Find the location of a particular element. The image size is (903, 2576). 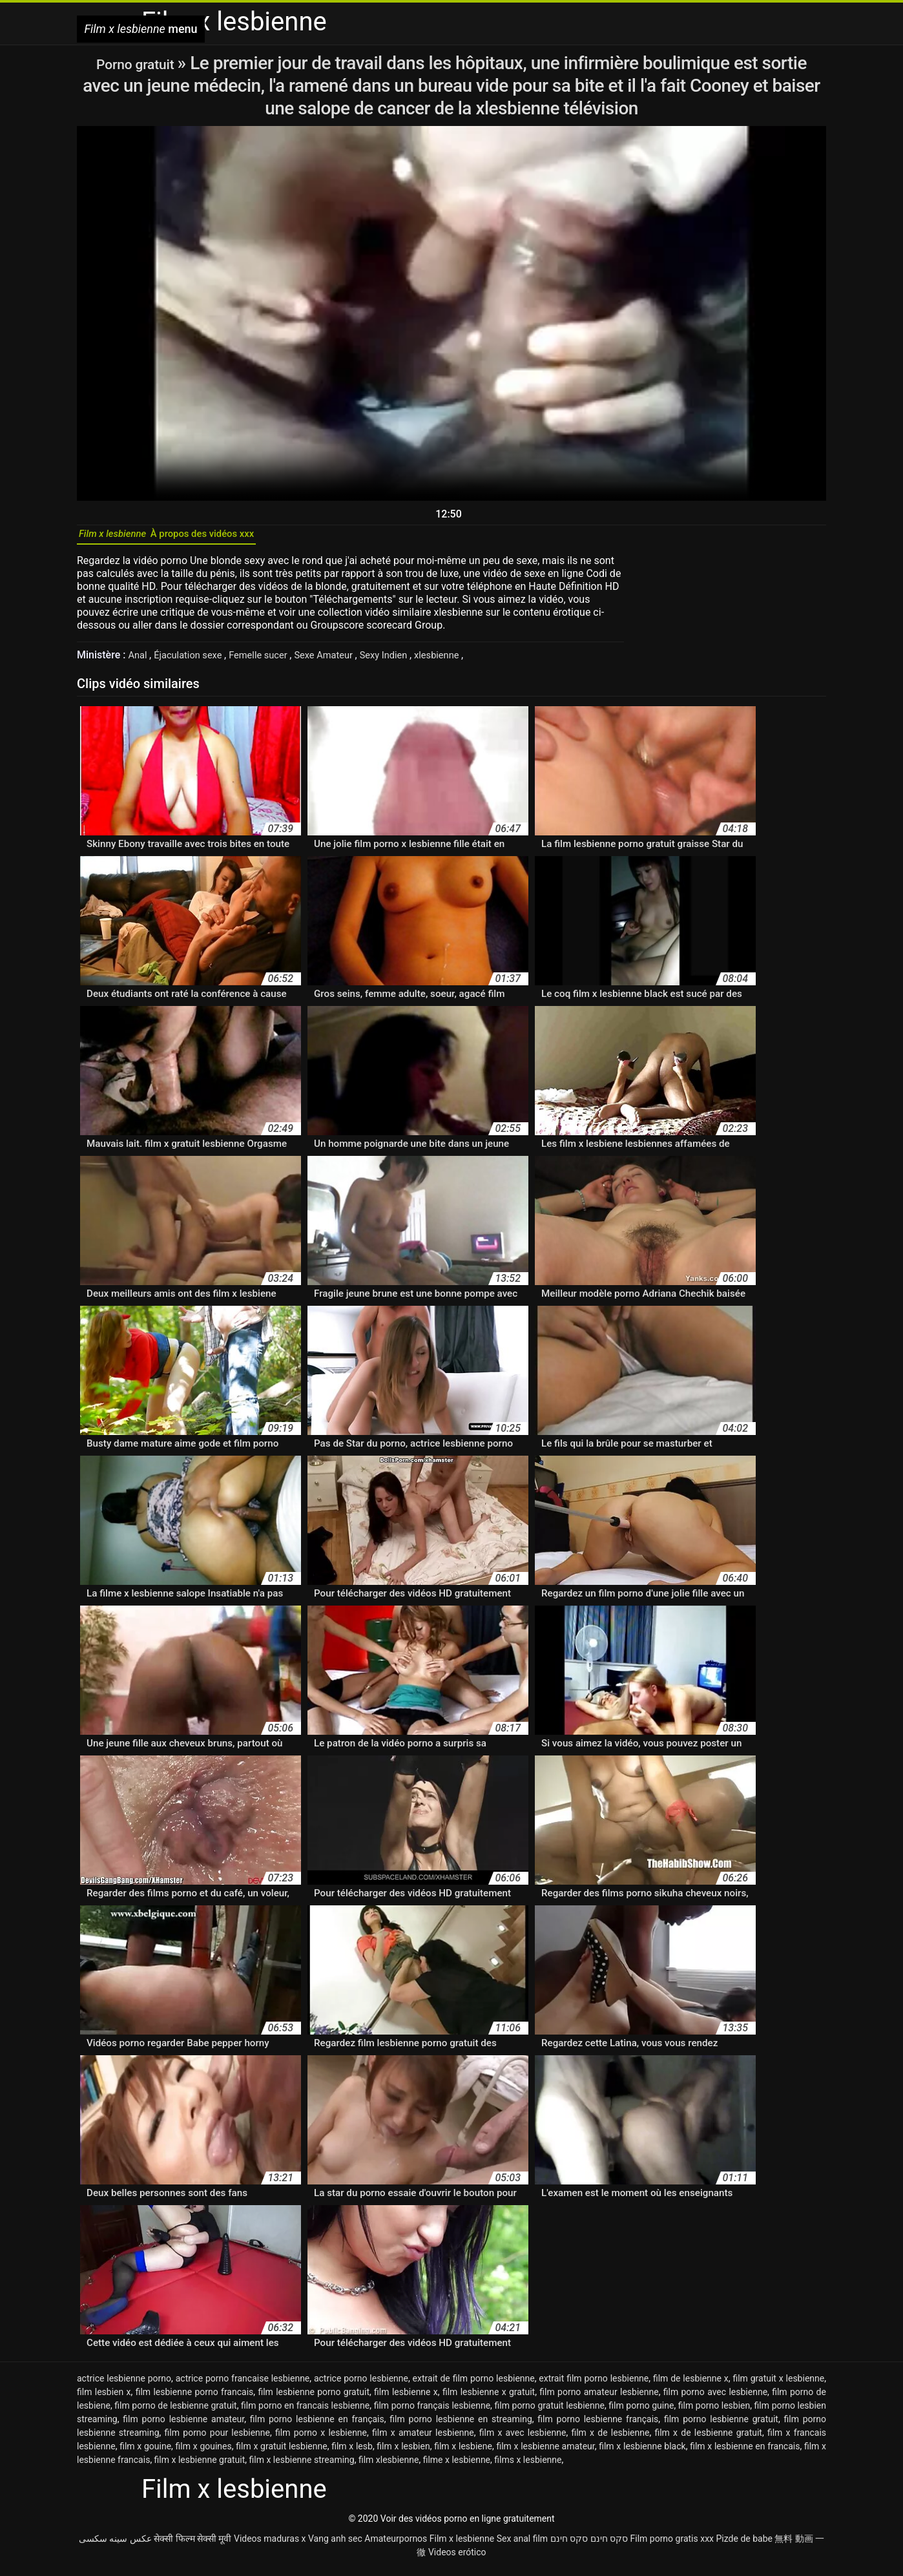

film porno lesbienne français is located at coordinates (597, 2426).